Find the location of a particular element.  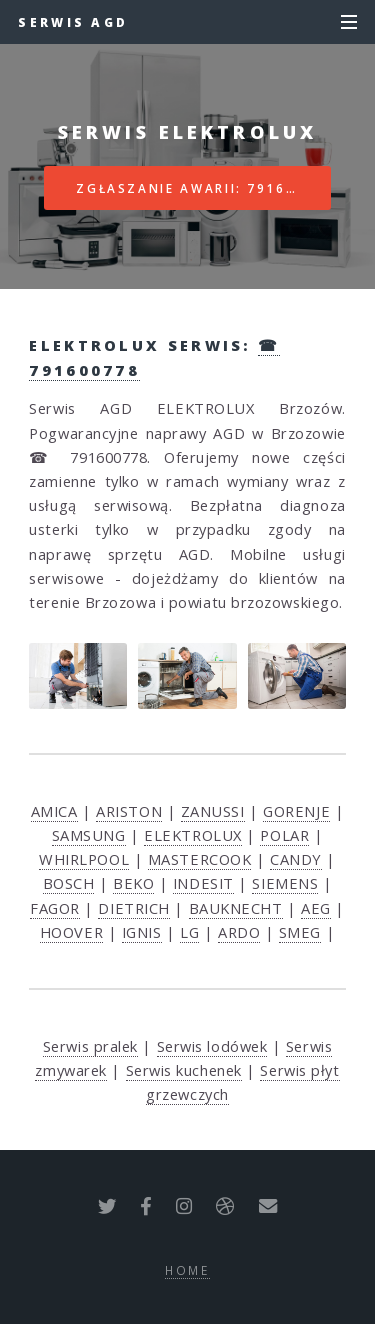

SIEMENS is located at coordinates (285, 883).